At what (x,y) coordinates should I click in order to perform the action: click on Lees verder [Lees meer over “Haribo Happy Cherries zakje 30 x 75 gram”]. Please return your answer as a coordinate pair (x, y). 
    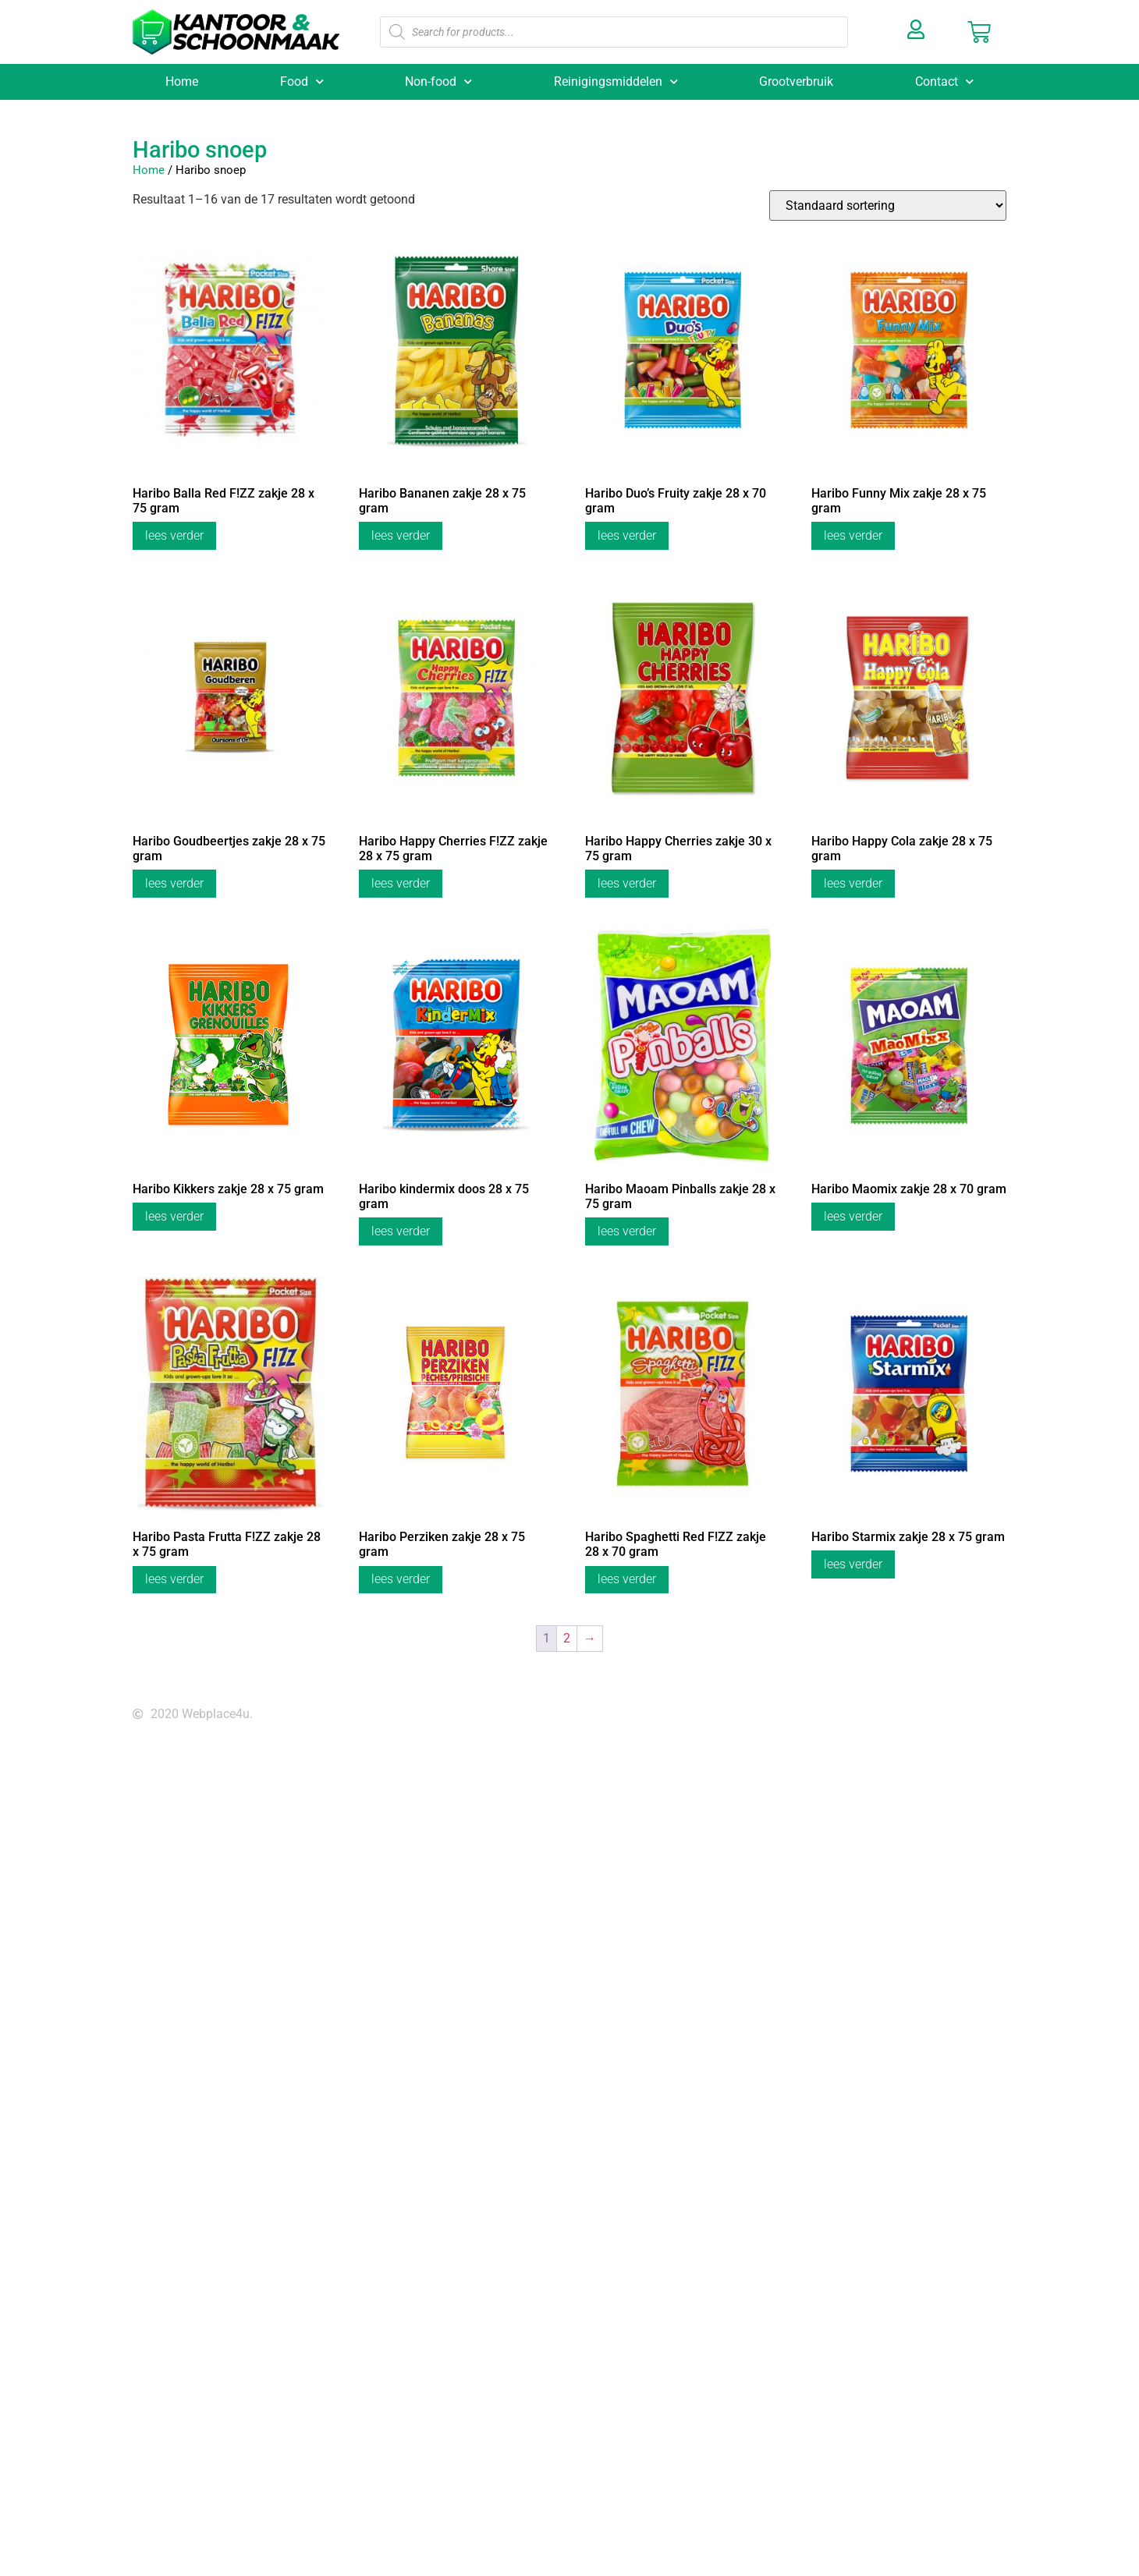
    Looking at the image, I should click on (627, 883).